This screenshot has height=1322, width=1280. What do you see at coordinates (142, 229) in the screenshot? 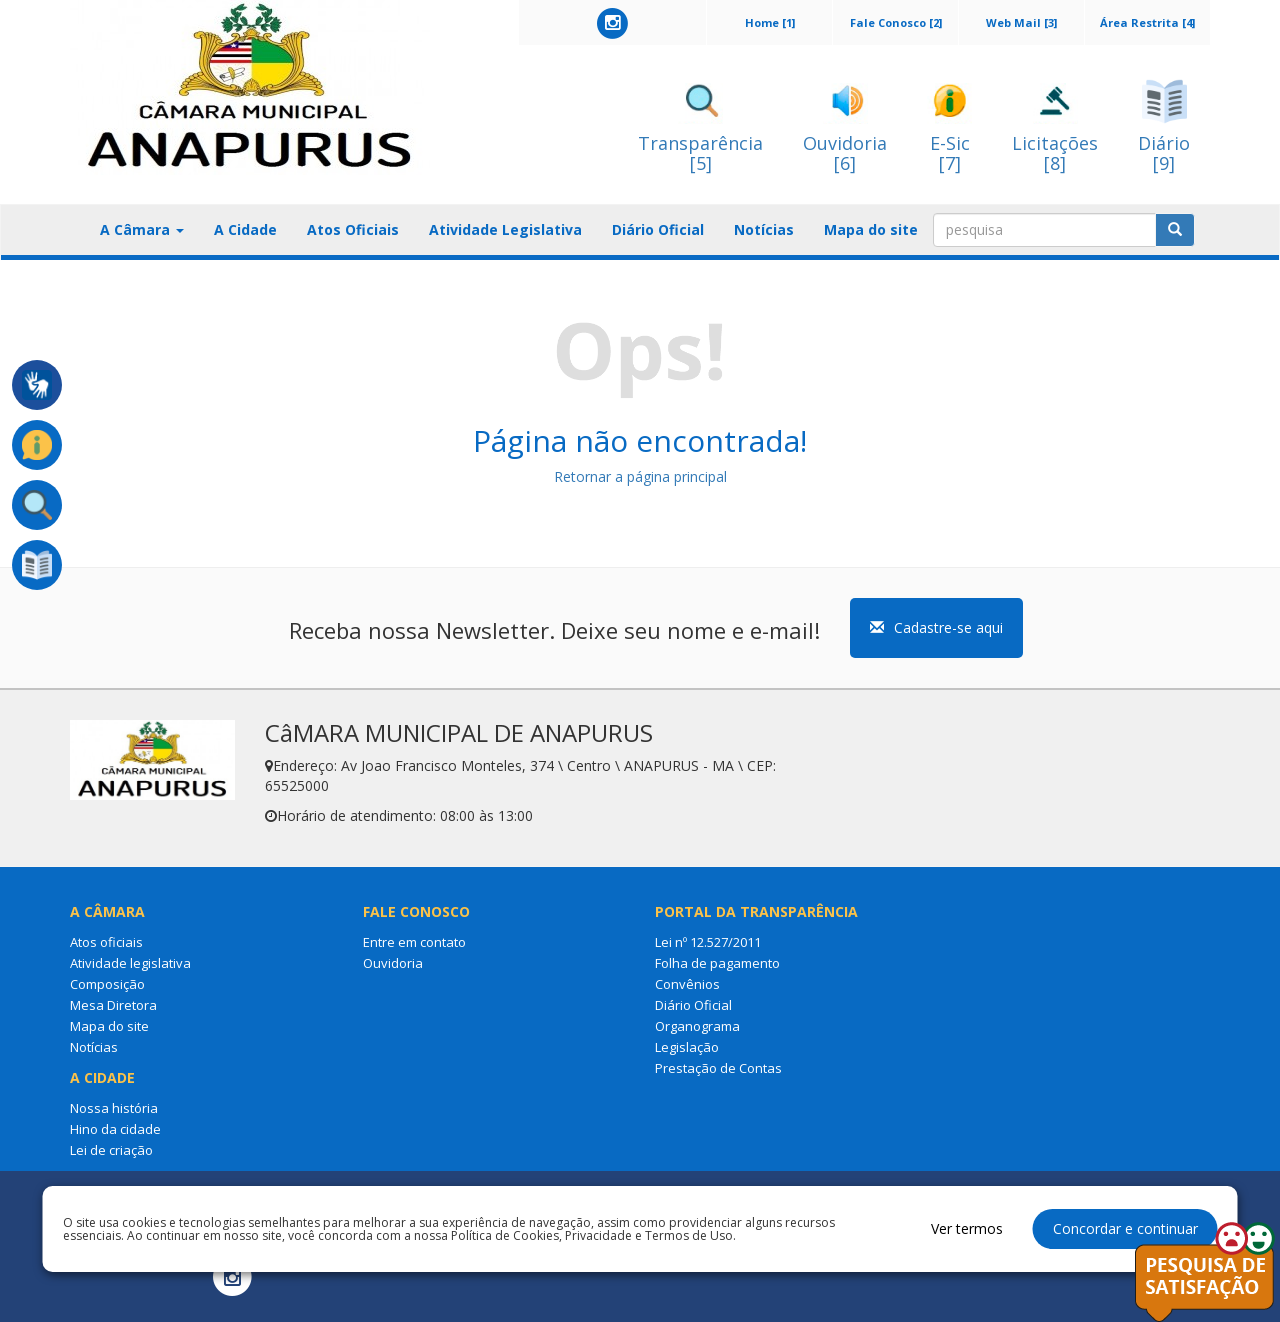
I see `A Câmara [button]` at bounding box center [142, 229].